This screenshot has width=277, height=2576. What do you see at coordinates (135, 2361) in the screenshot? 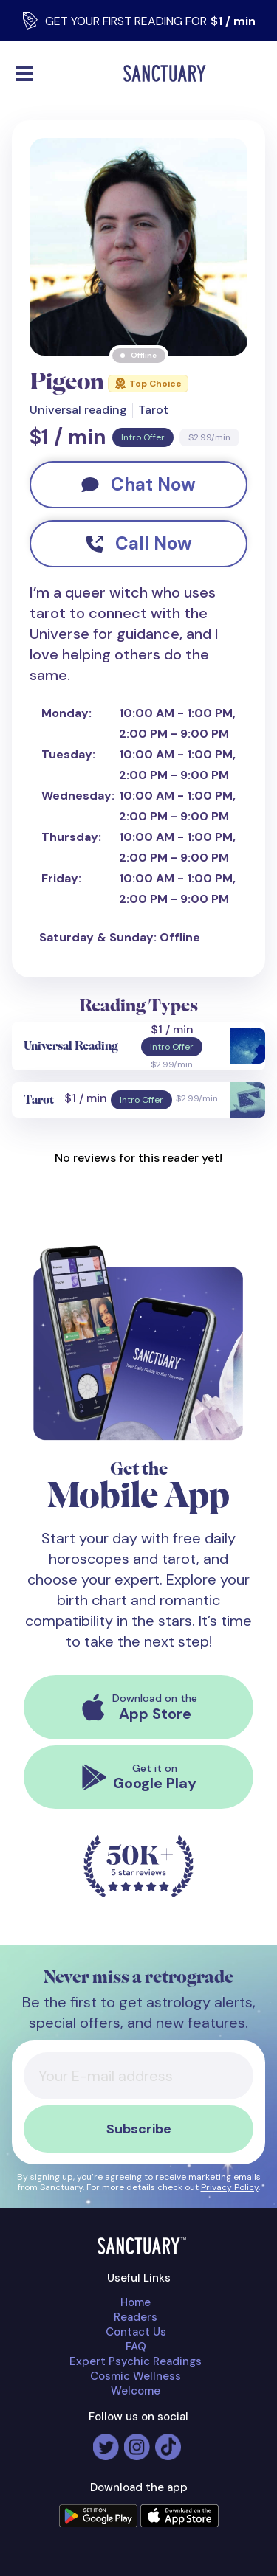
I see `Expert Psychic Readings` at bounding box center [135, 2361].